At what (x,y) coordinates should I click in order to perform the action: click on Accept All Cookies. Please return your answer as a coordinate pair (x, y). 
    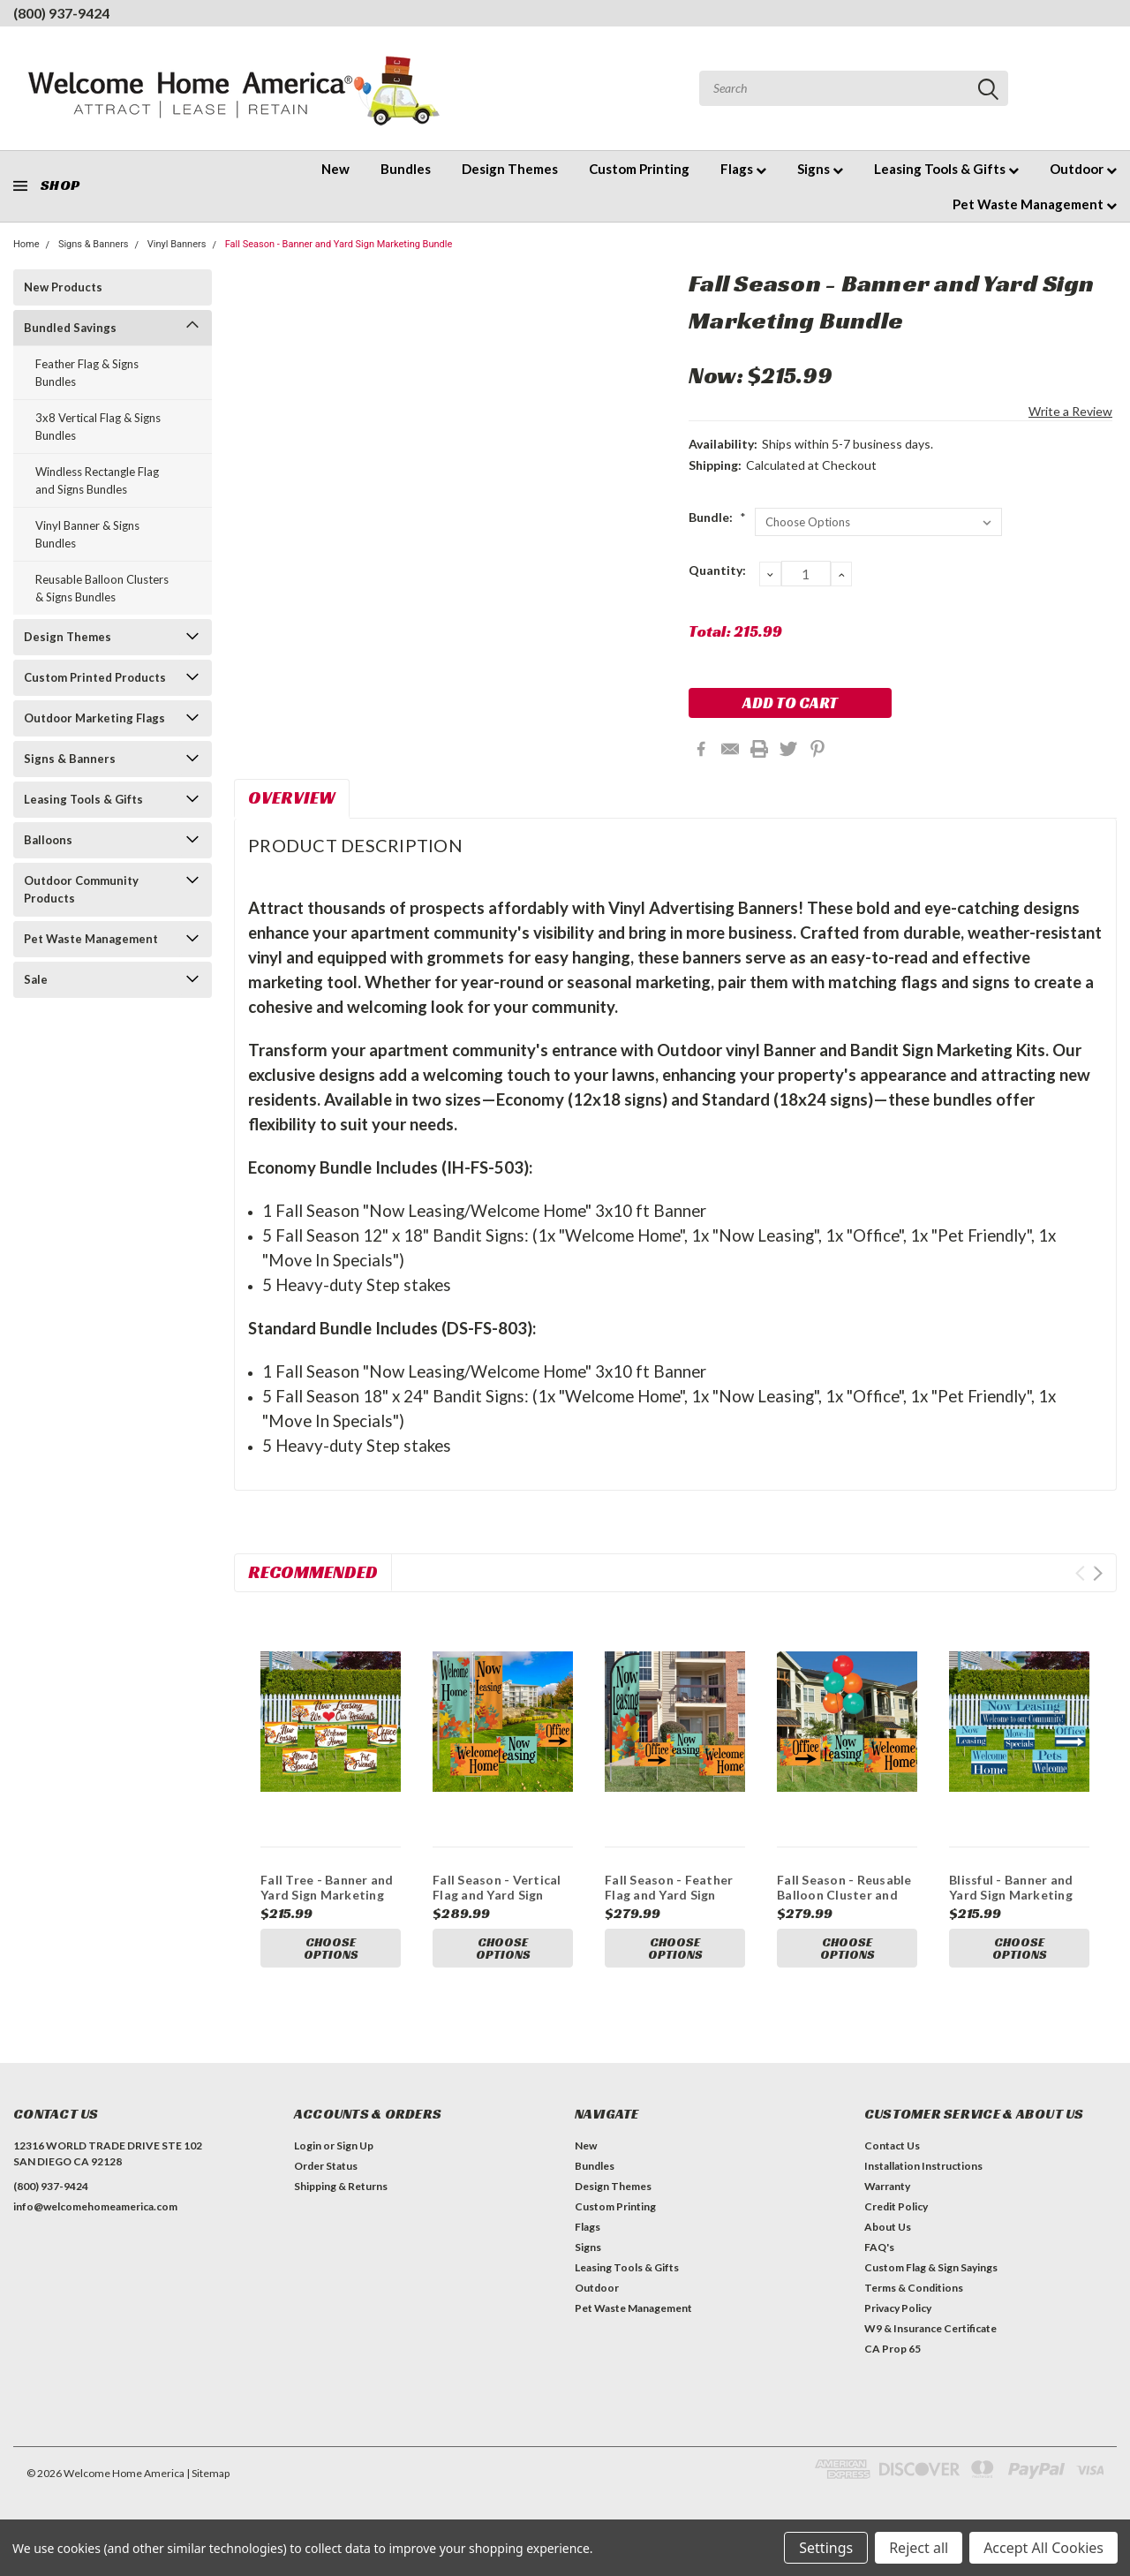
    Looking at the image, I should click on (1043, 2547).